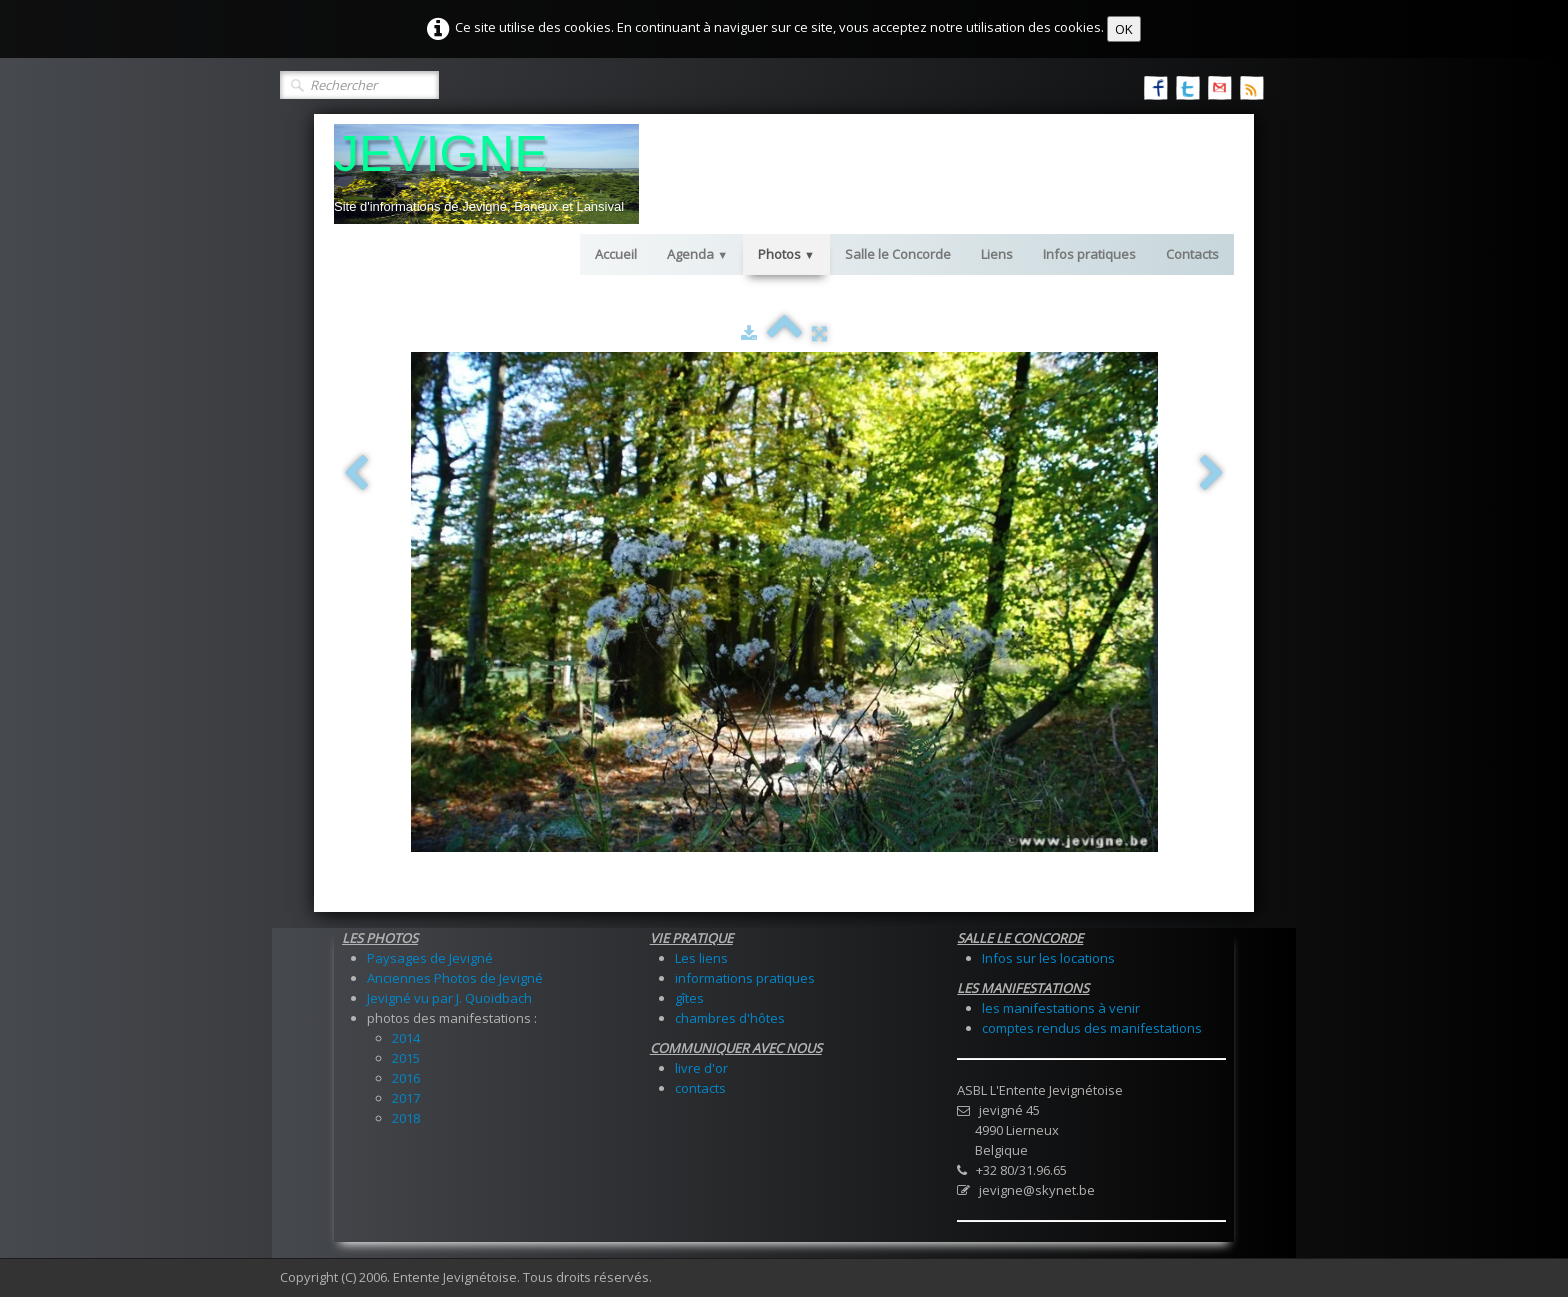  What do you see at coordinates (406, 1078) in the screenshot?
I see `2016` at bounding box center [406, 1078].